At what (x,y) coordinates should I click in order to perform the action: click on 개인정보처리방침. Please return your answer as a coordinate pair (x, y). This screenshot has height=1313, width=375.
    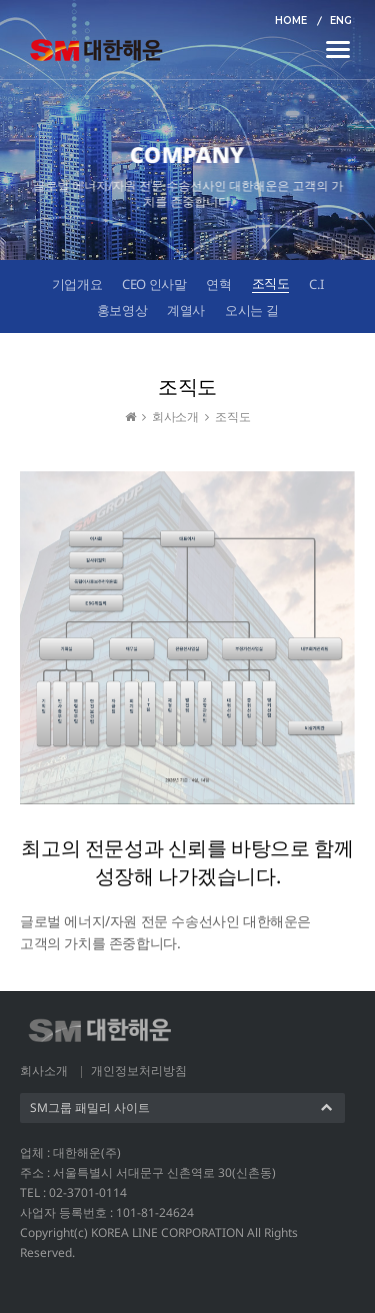
    Looking at the image, I should click on (139, 1070).